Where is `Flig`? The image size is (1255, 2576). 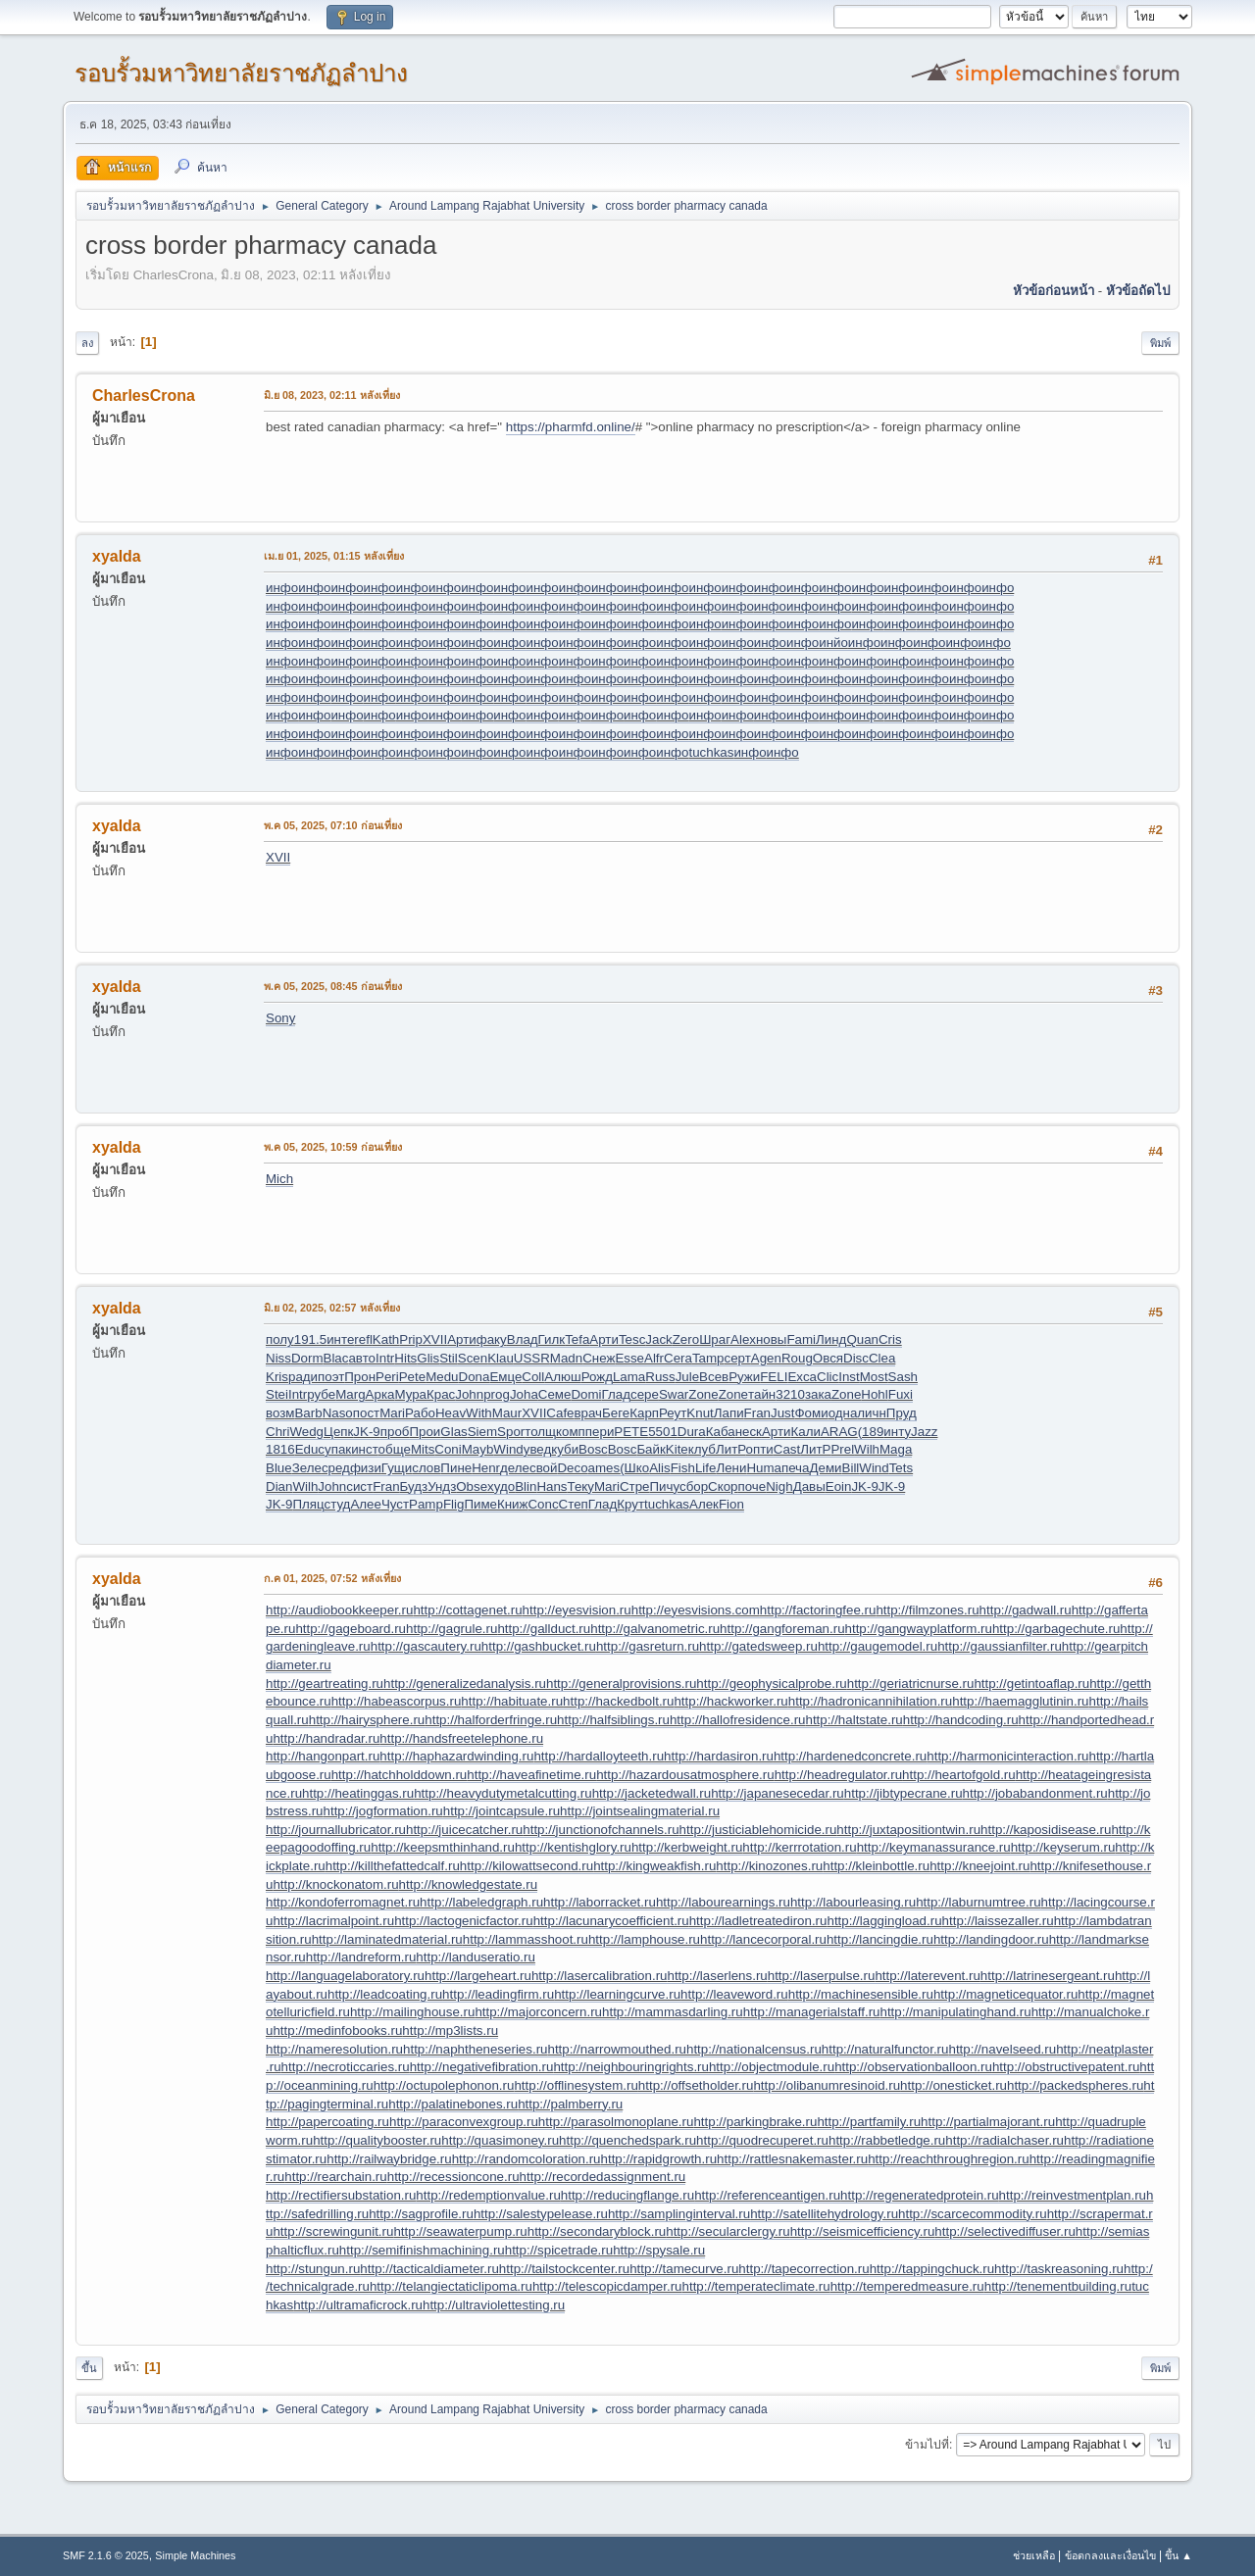
Flig is located at coordinates (453, 1504).